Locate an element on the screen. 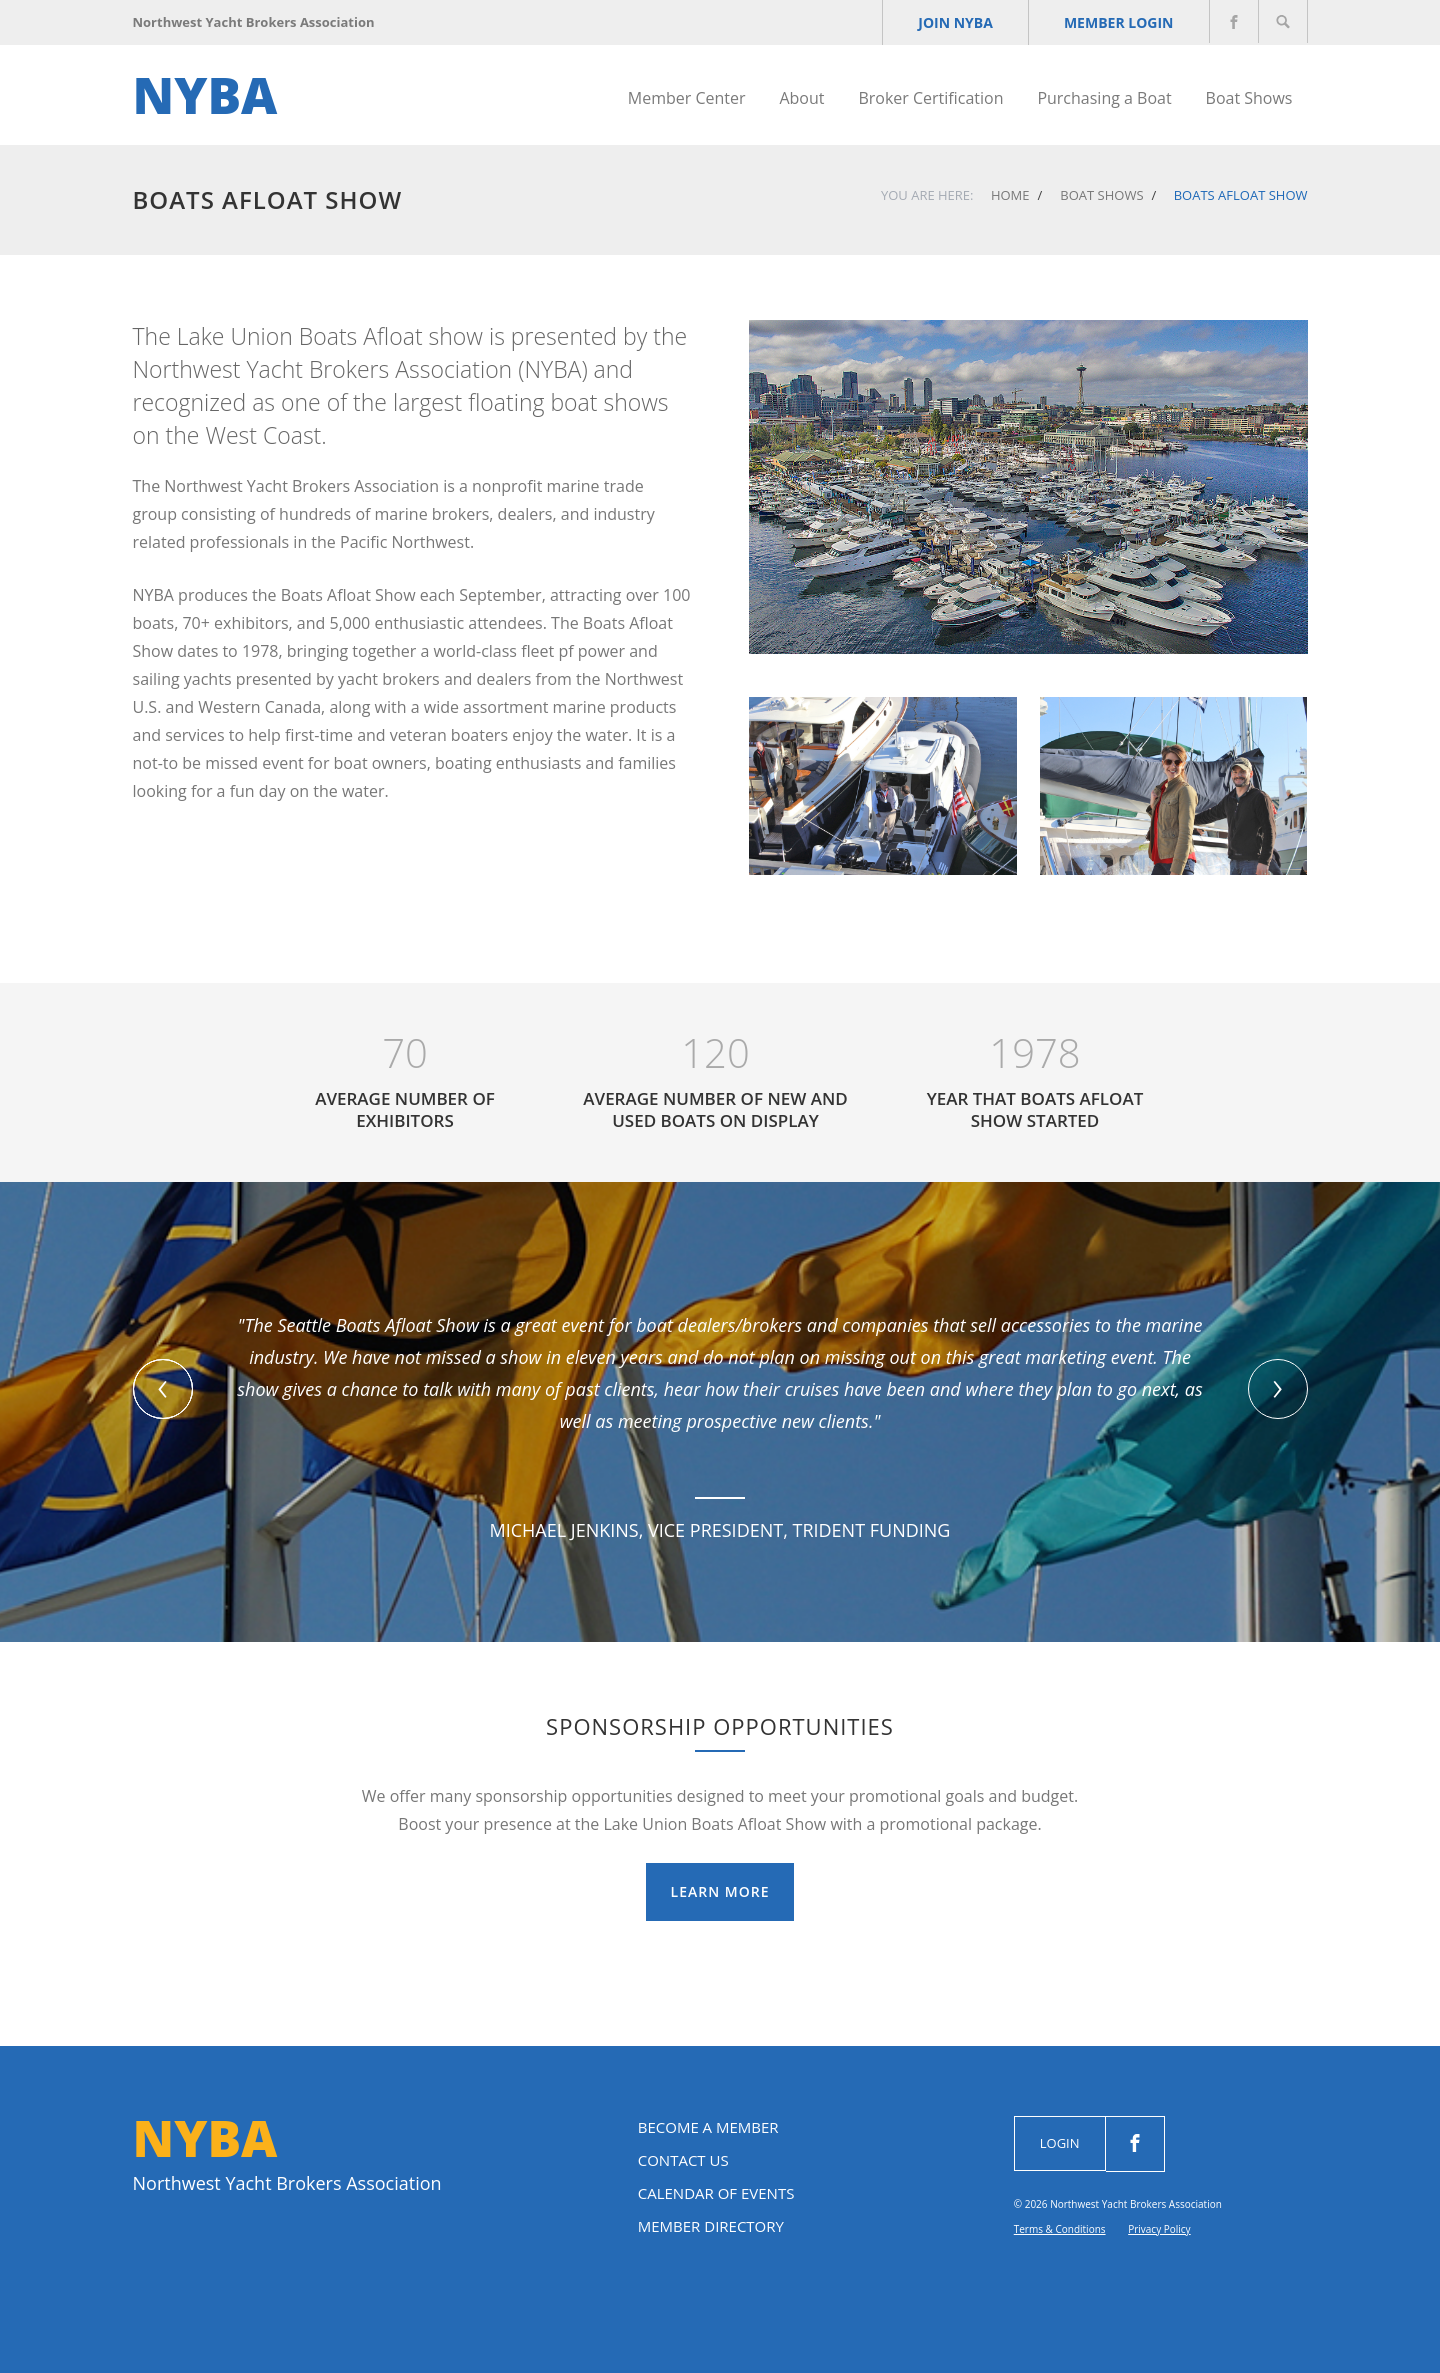 This screenshot has width=1440, height=2373. Broker Certification is located at coordinates (930, 98).